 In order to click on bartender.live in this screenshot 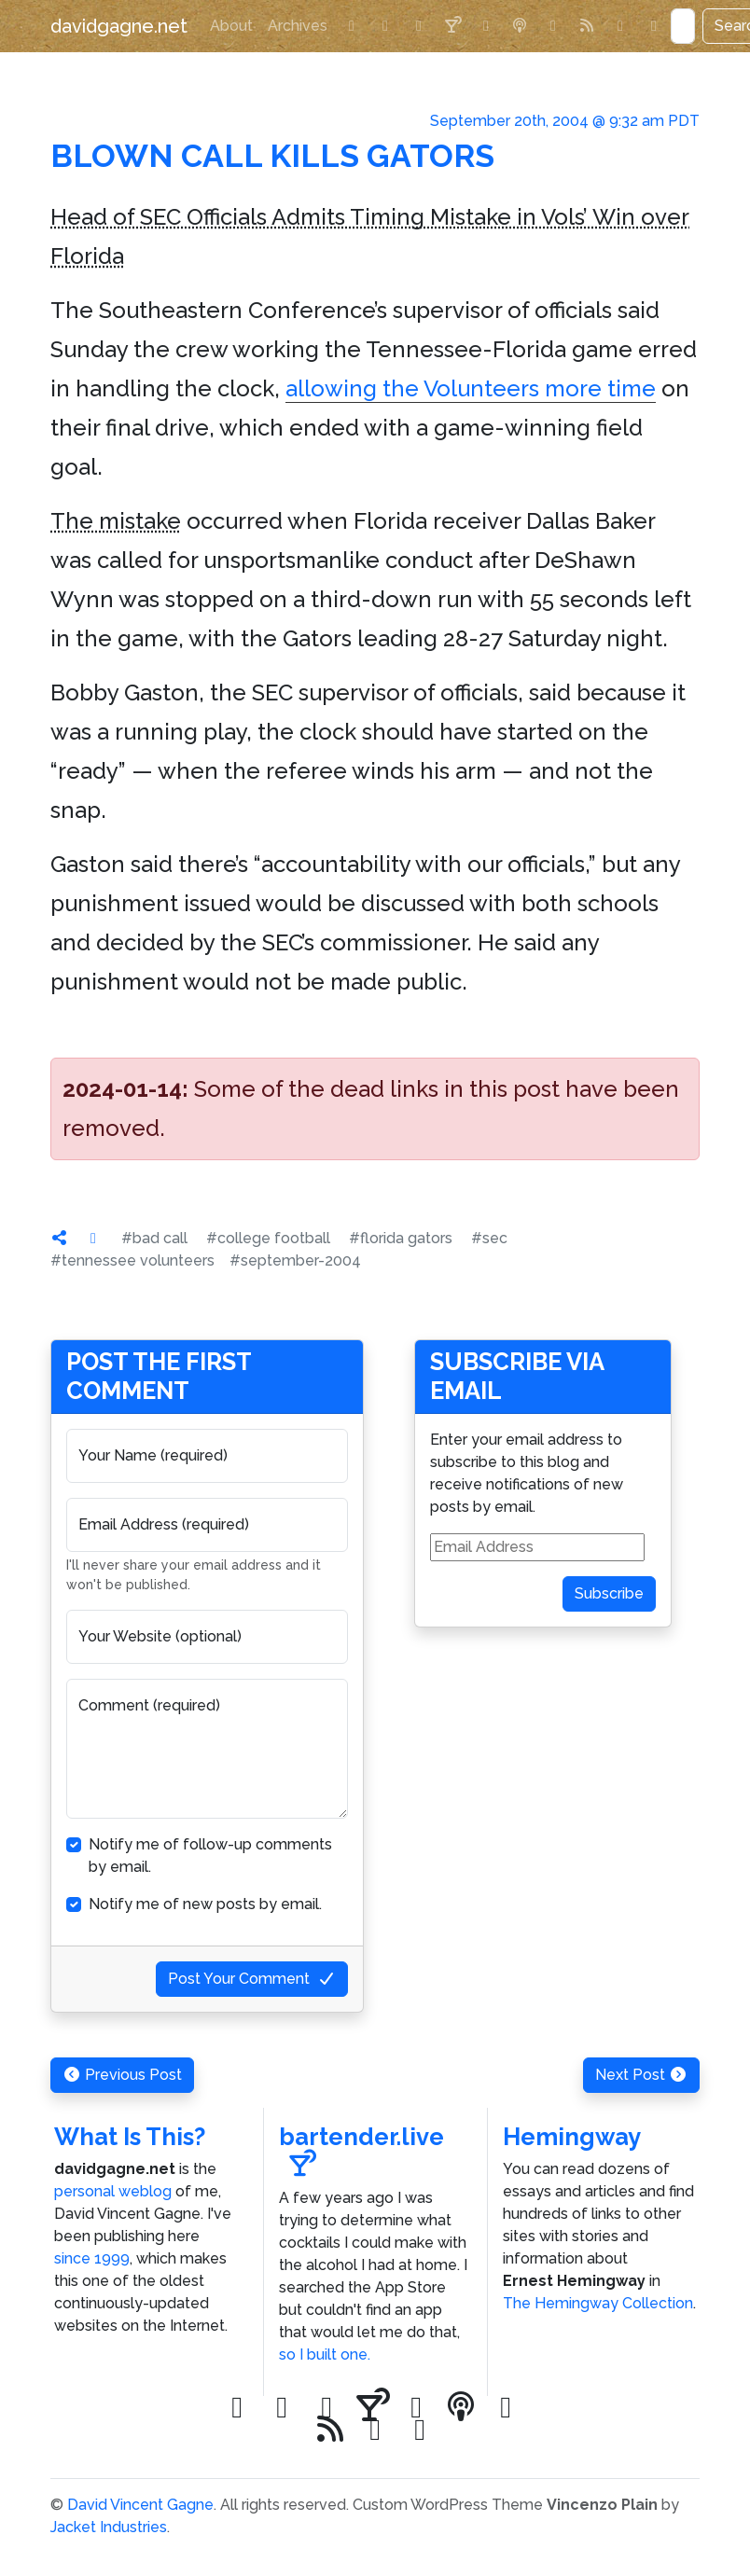, I will do `click(361, 2150)`.